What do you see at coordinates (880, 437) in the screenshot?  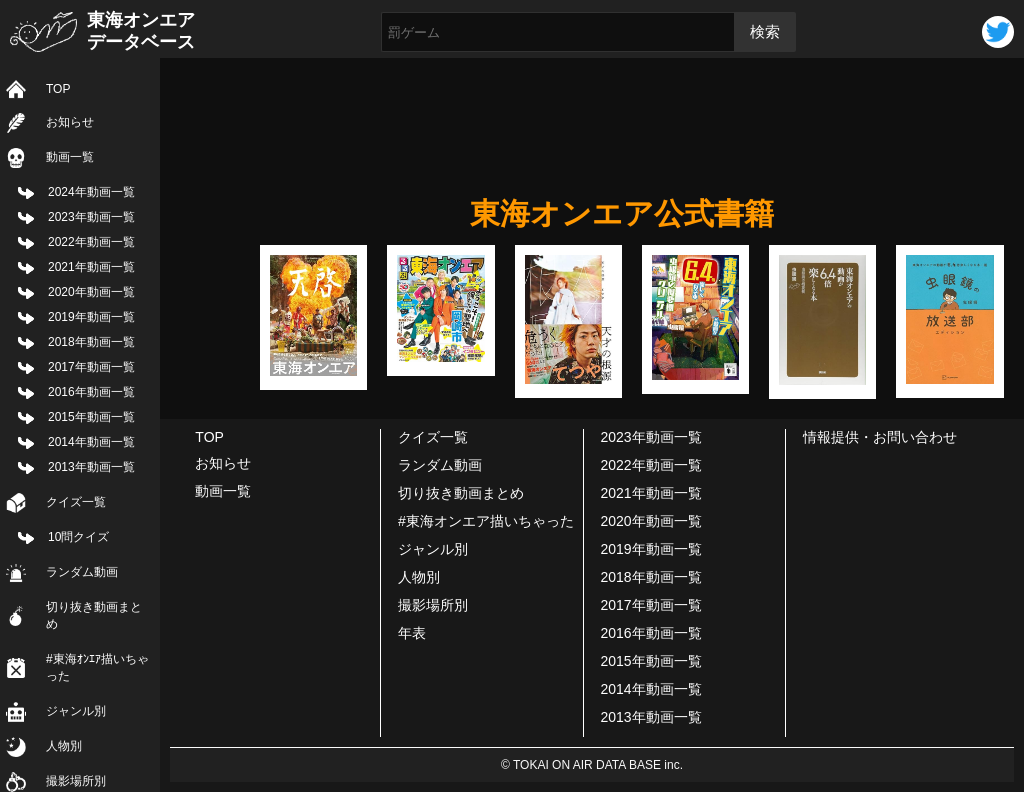 I see `情報提供・お問い合わせ` at bounding box center [880, 437].